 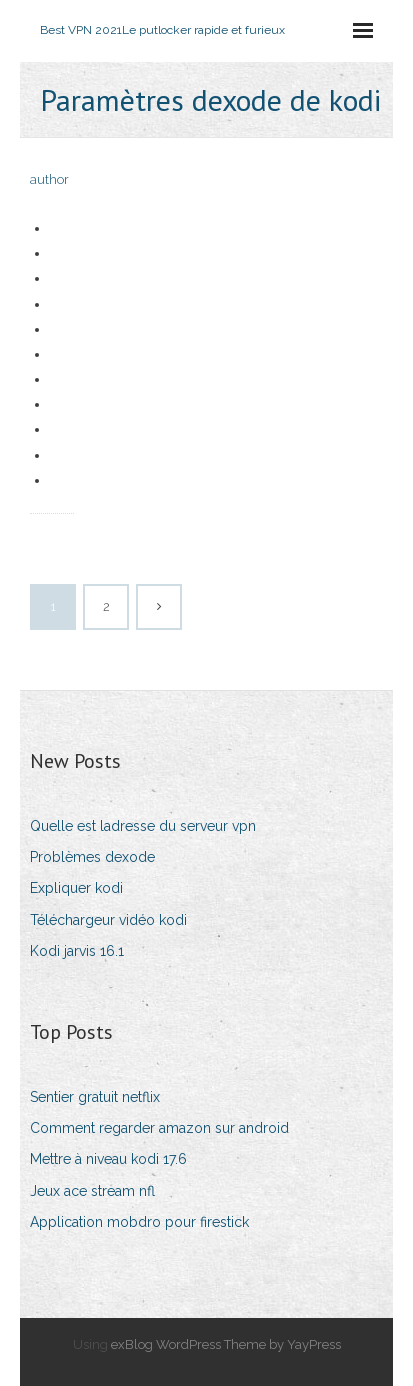 What do you see at coordinates (108, 920) in the screenshot?
I see `Téléchargeur vidéo kodi` at bounding box center [108, 920].